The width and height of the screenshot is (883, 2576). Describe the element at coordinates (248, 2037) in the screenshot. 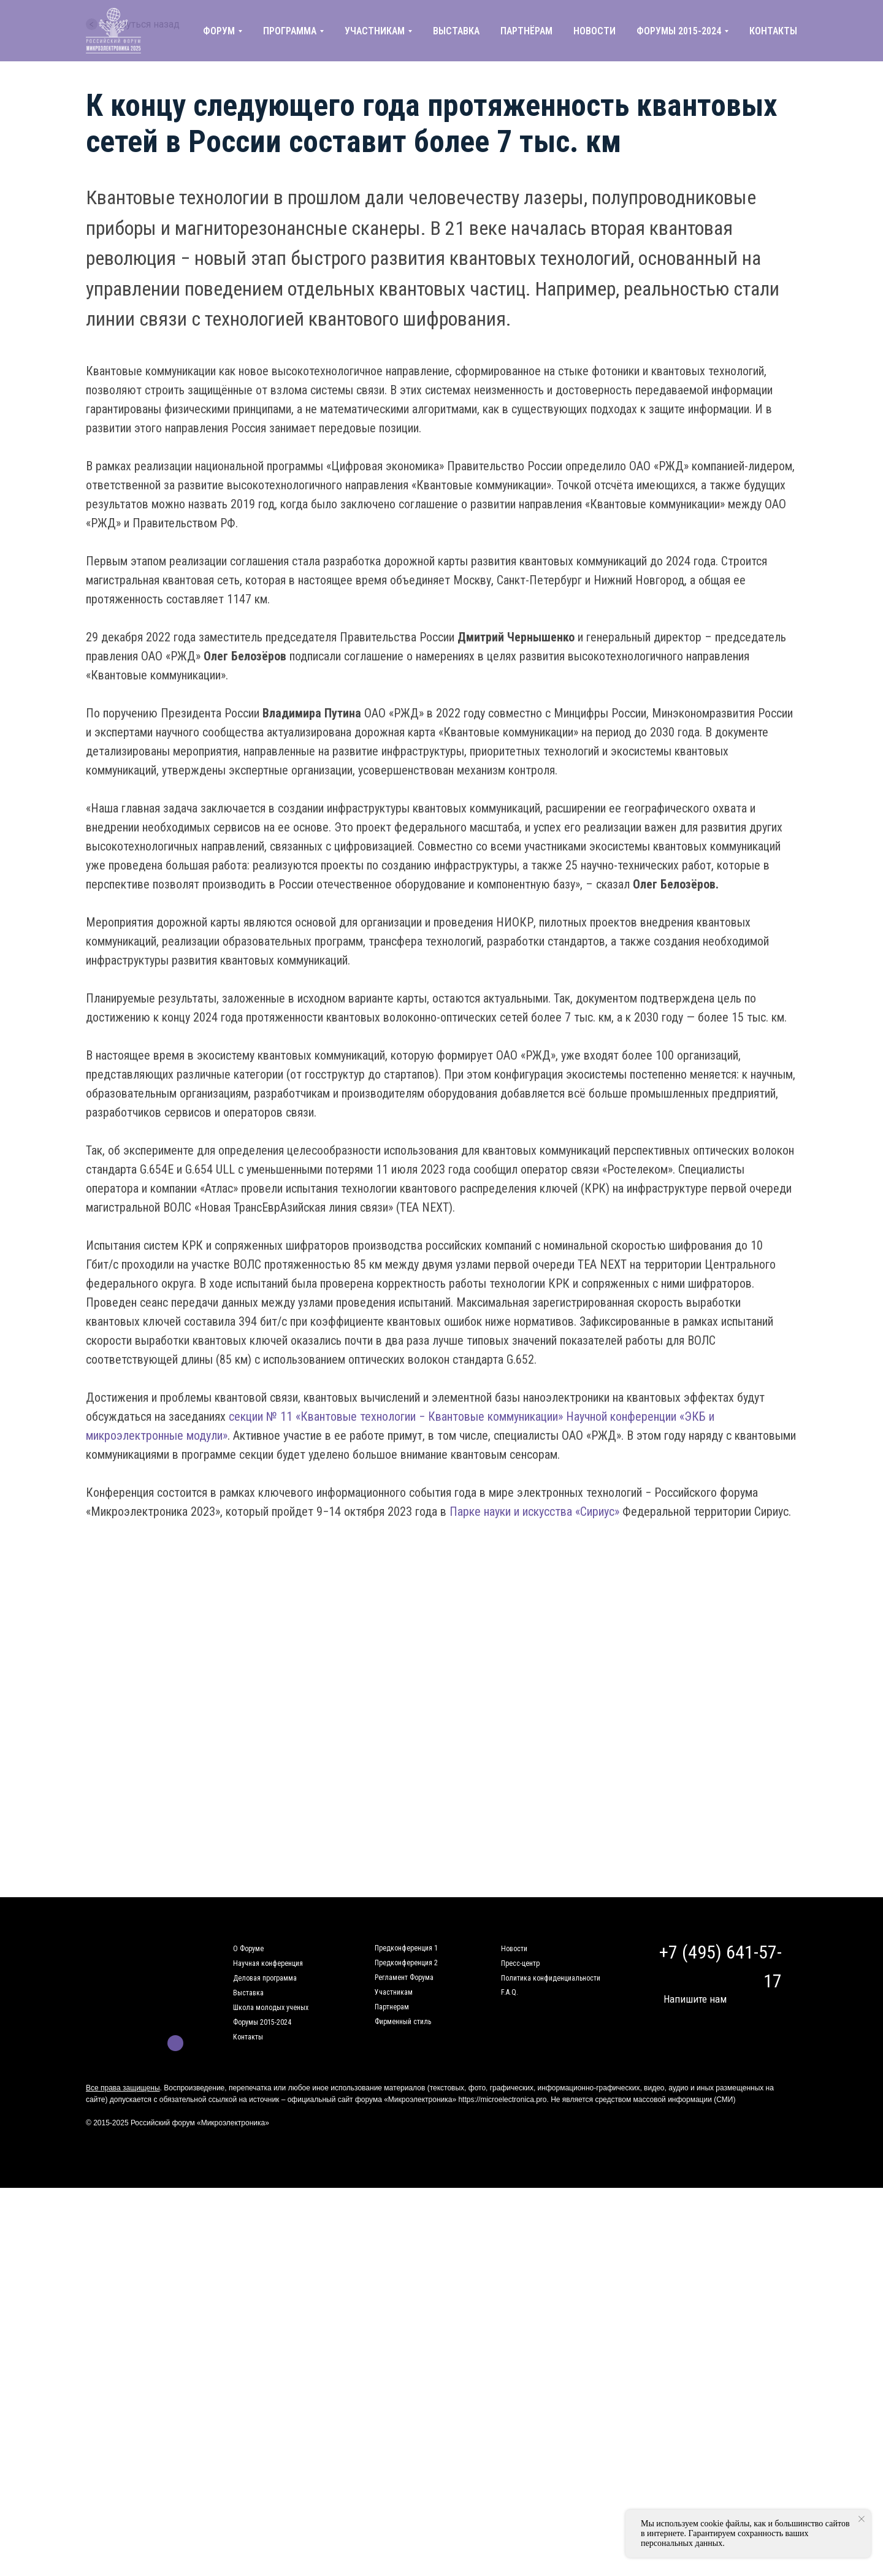

I see `Контакты` at that location.